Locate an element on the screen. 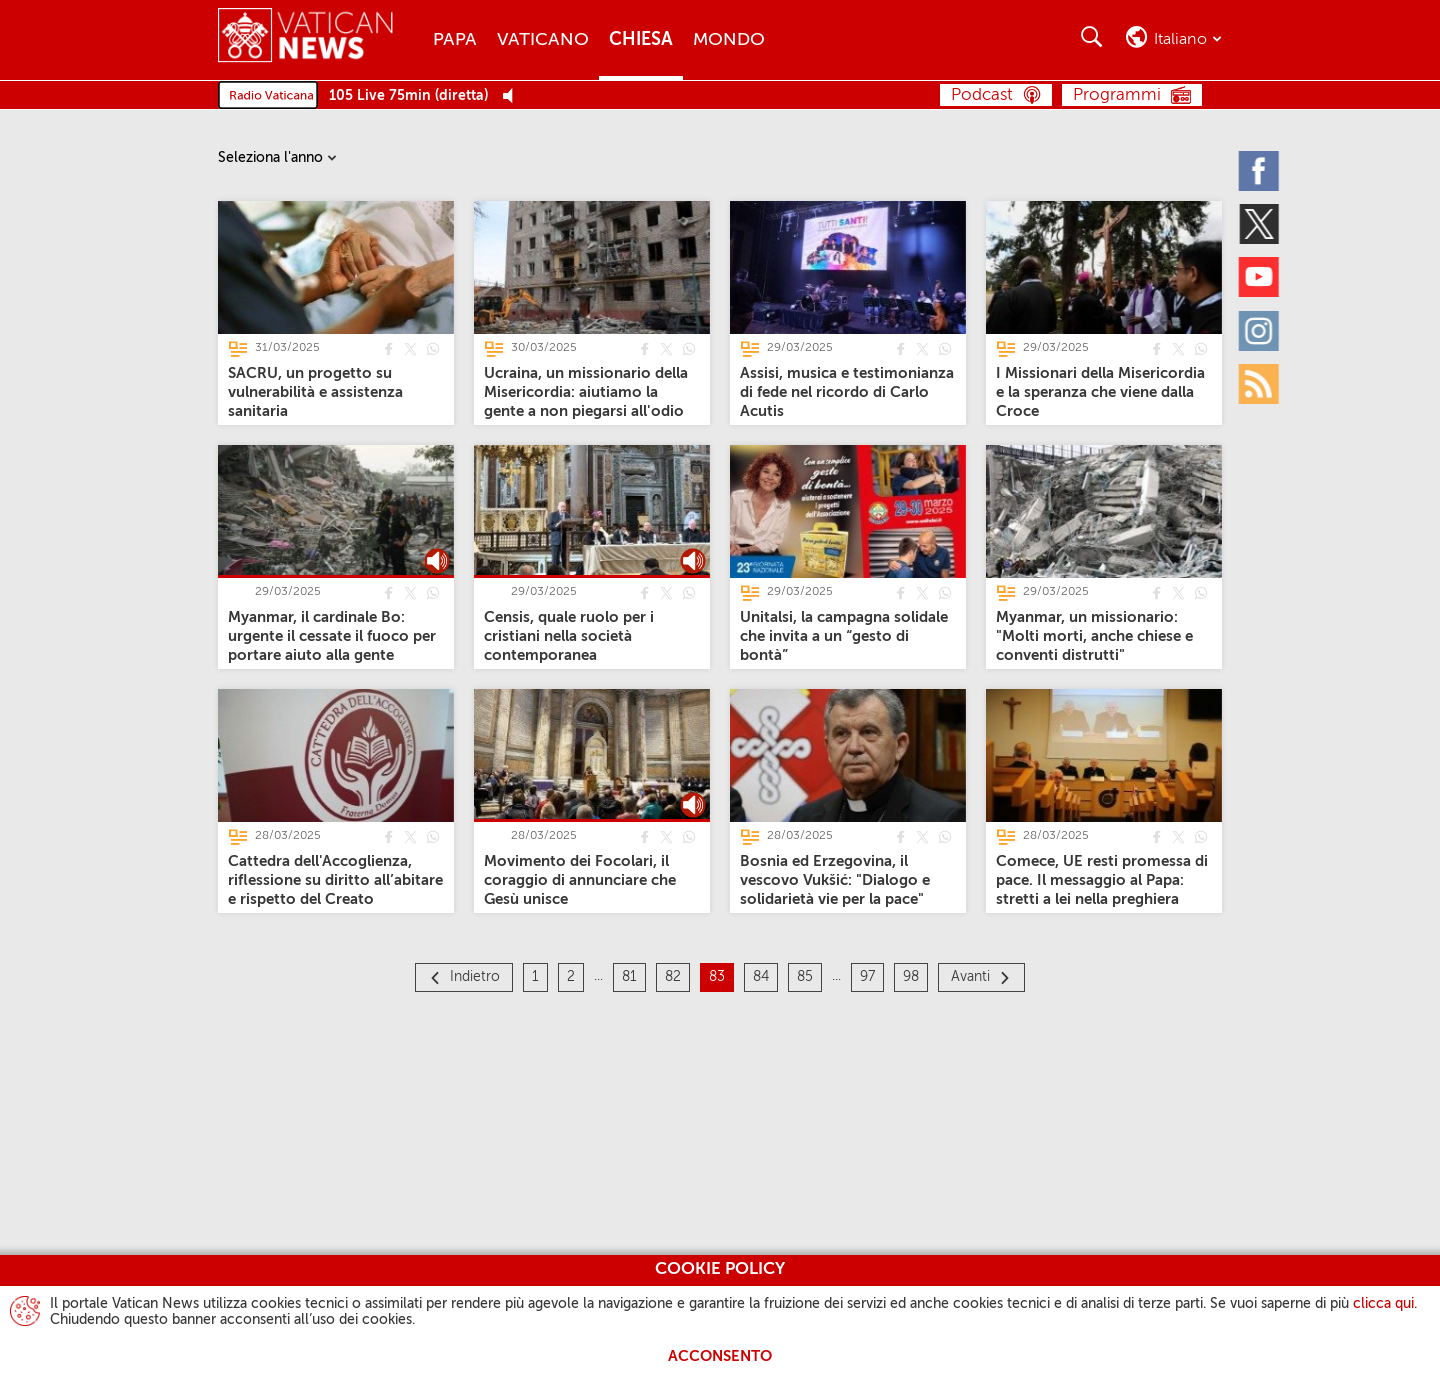  [Bosnia ed Erzegovina, il vescovo Vukšić: "Dialogo e solidarietà vie per la pace"] is located at coordinates (835, 880).